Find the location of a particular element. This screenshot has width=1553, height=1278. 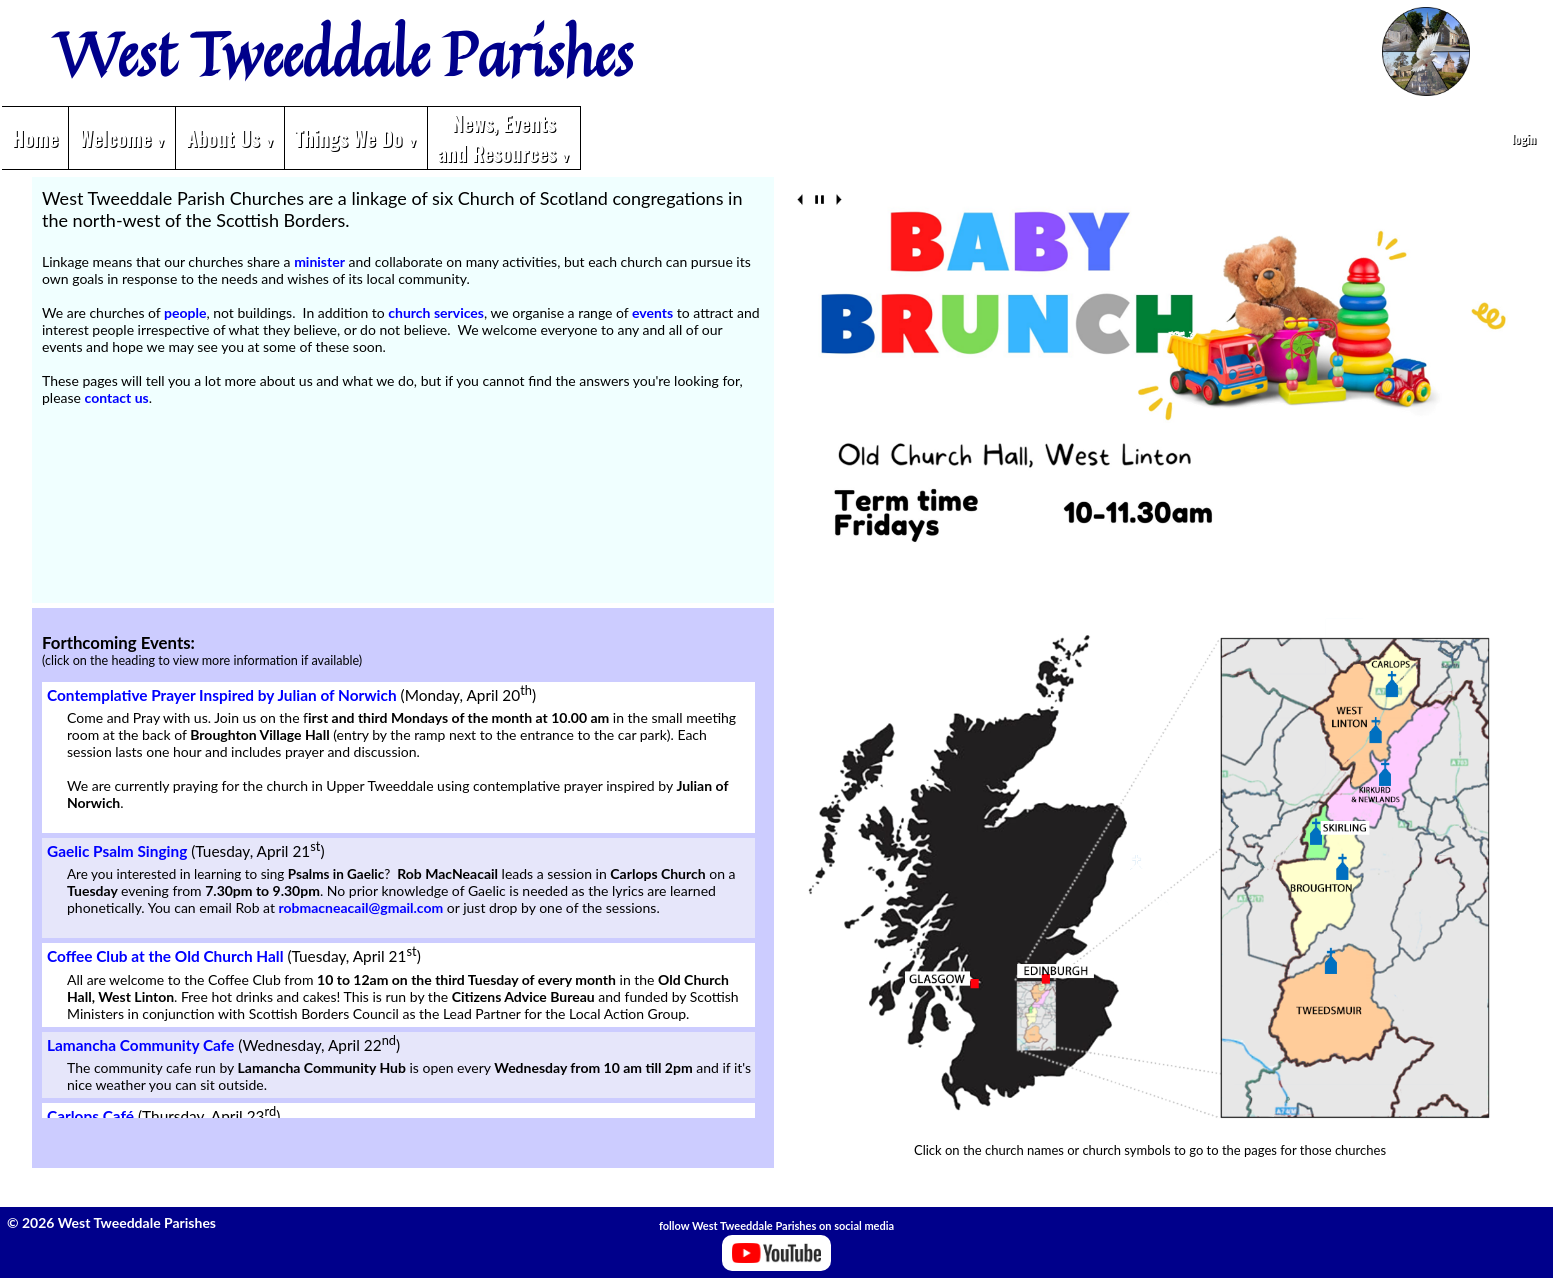

contact us is located at coordinates (117, 397).